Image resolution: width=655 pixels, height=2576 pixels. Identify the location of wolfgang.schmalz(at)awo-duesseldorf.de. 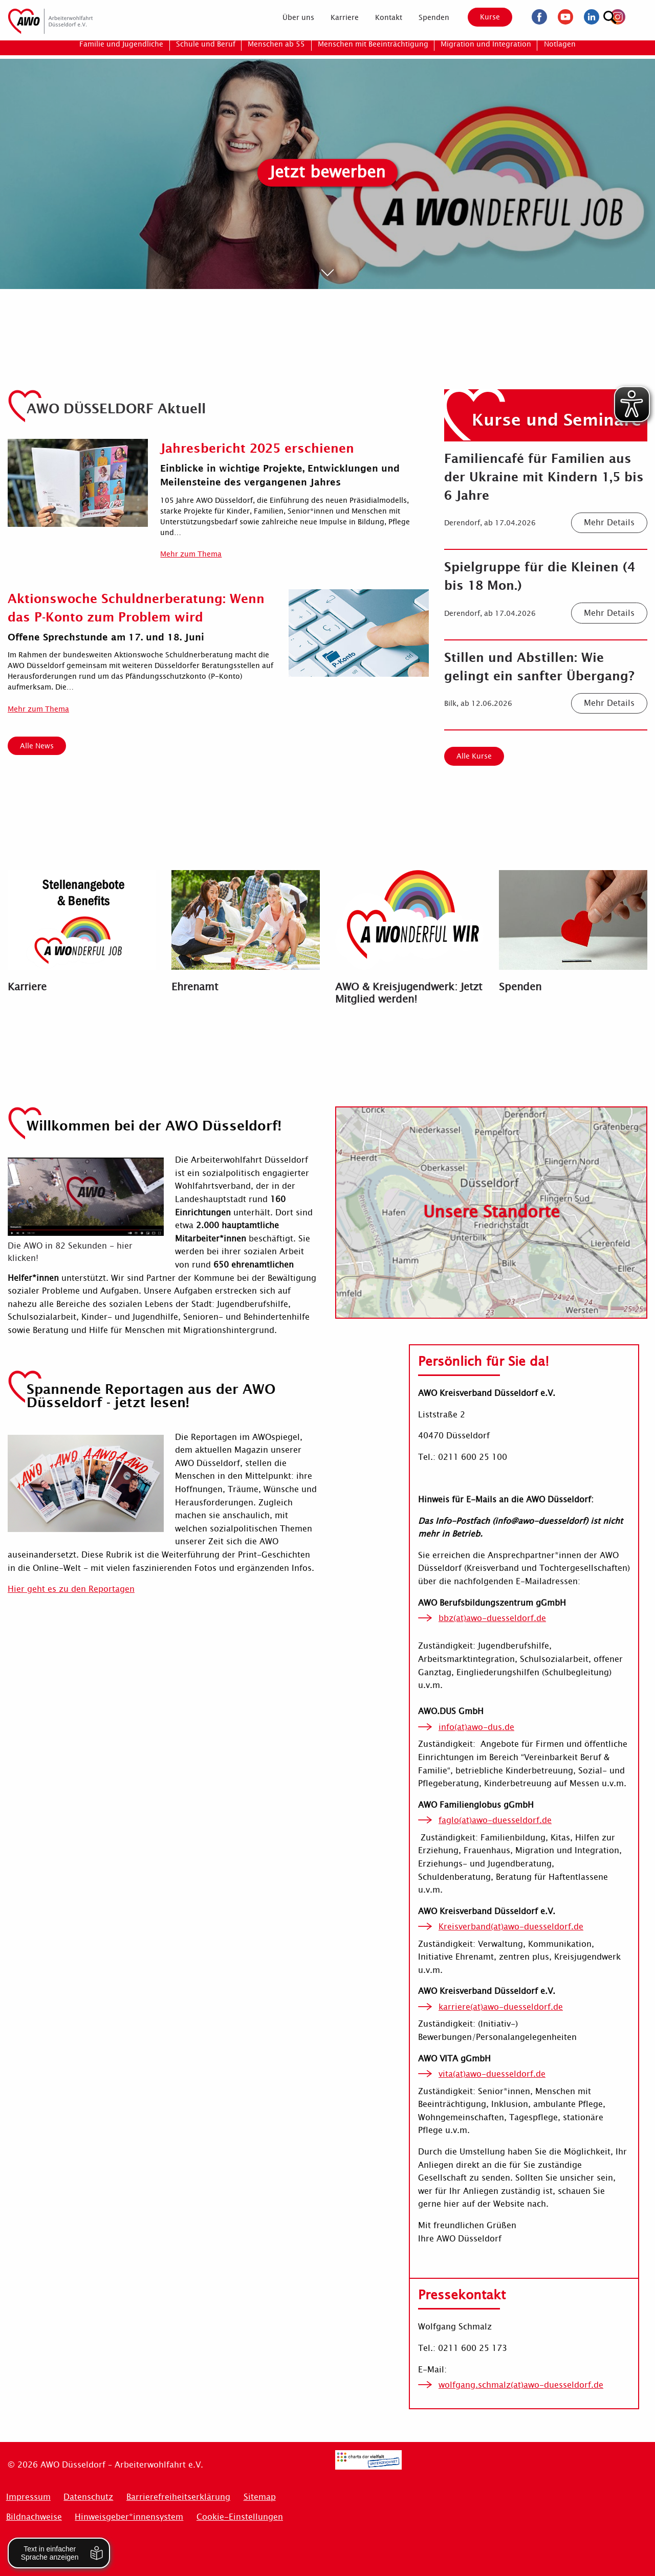
(521, 2385).